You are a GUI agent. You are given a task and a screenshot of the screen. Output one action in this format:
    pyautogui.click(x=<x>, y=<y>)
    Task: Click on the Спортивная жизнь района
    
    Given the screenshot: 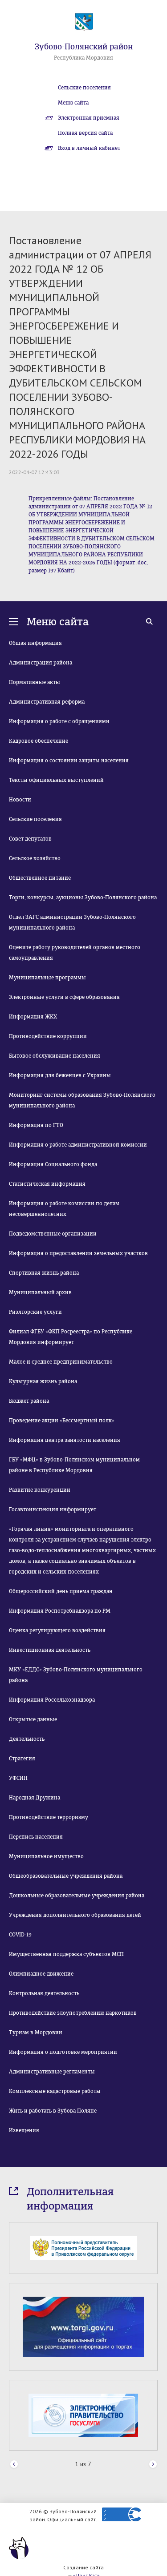 What is the action you would take?
    pyautogui.click(x=44, y=1273)
    